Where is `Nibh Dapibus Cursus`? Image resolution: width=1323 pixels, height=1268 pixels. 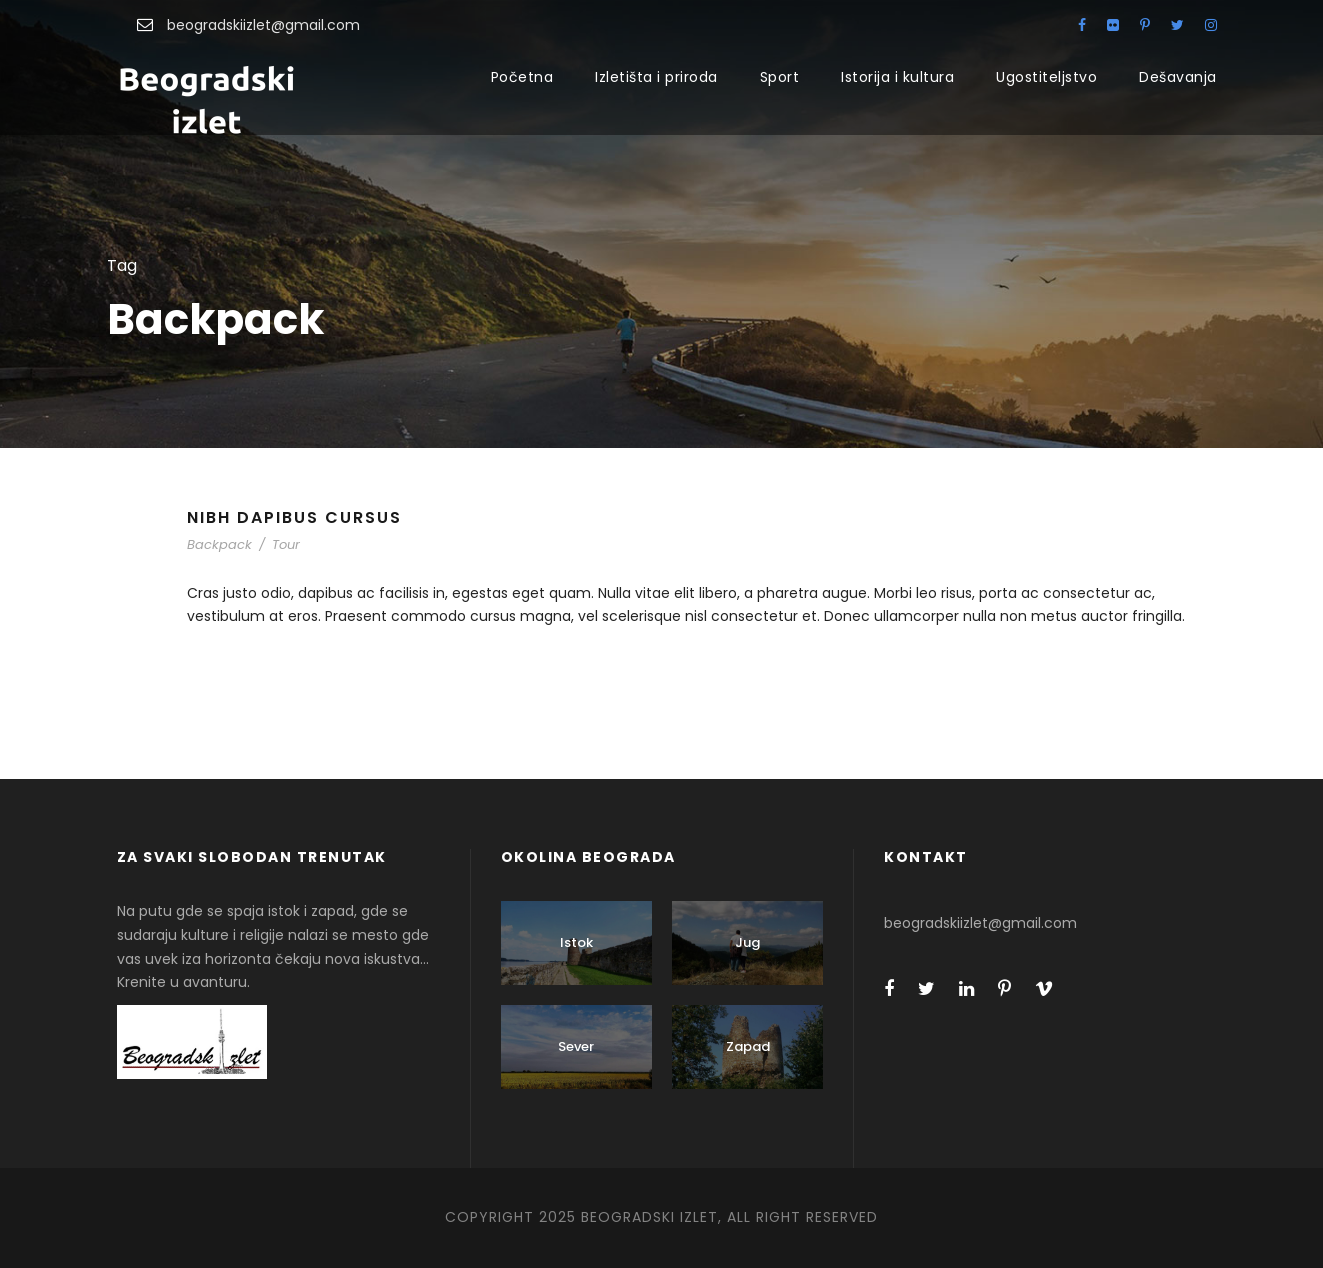 Nibh Dapibus Cursus is located at coordinates (294, 517).